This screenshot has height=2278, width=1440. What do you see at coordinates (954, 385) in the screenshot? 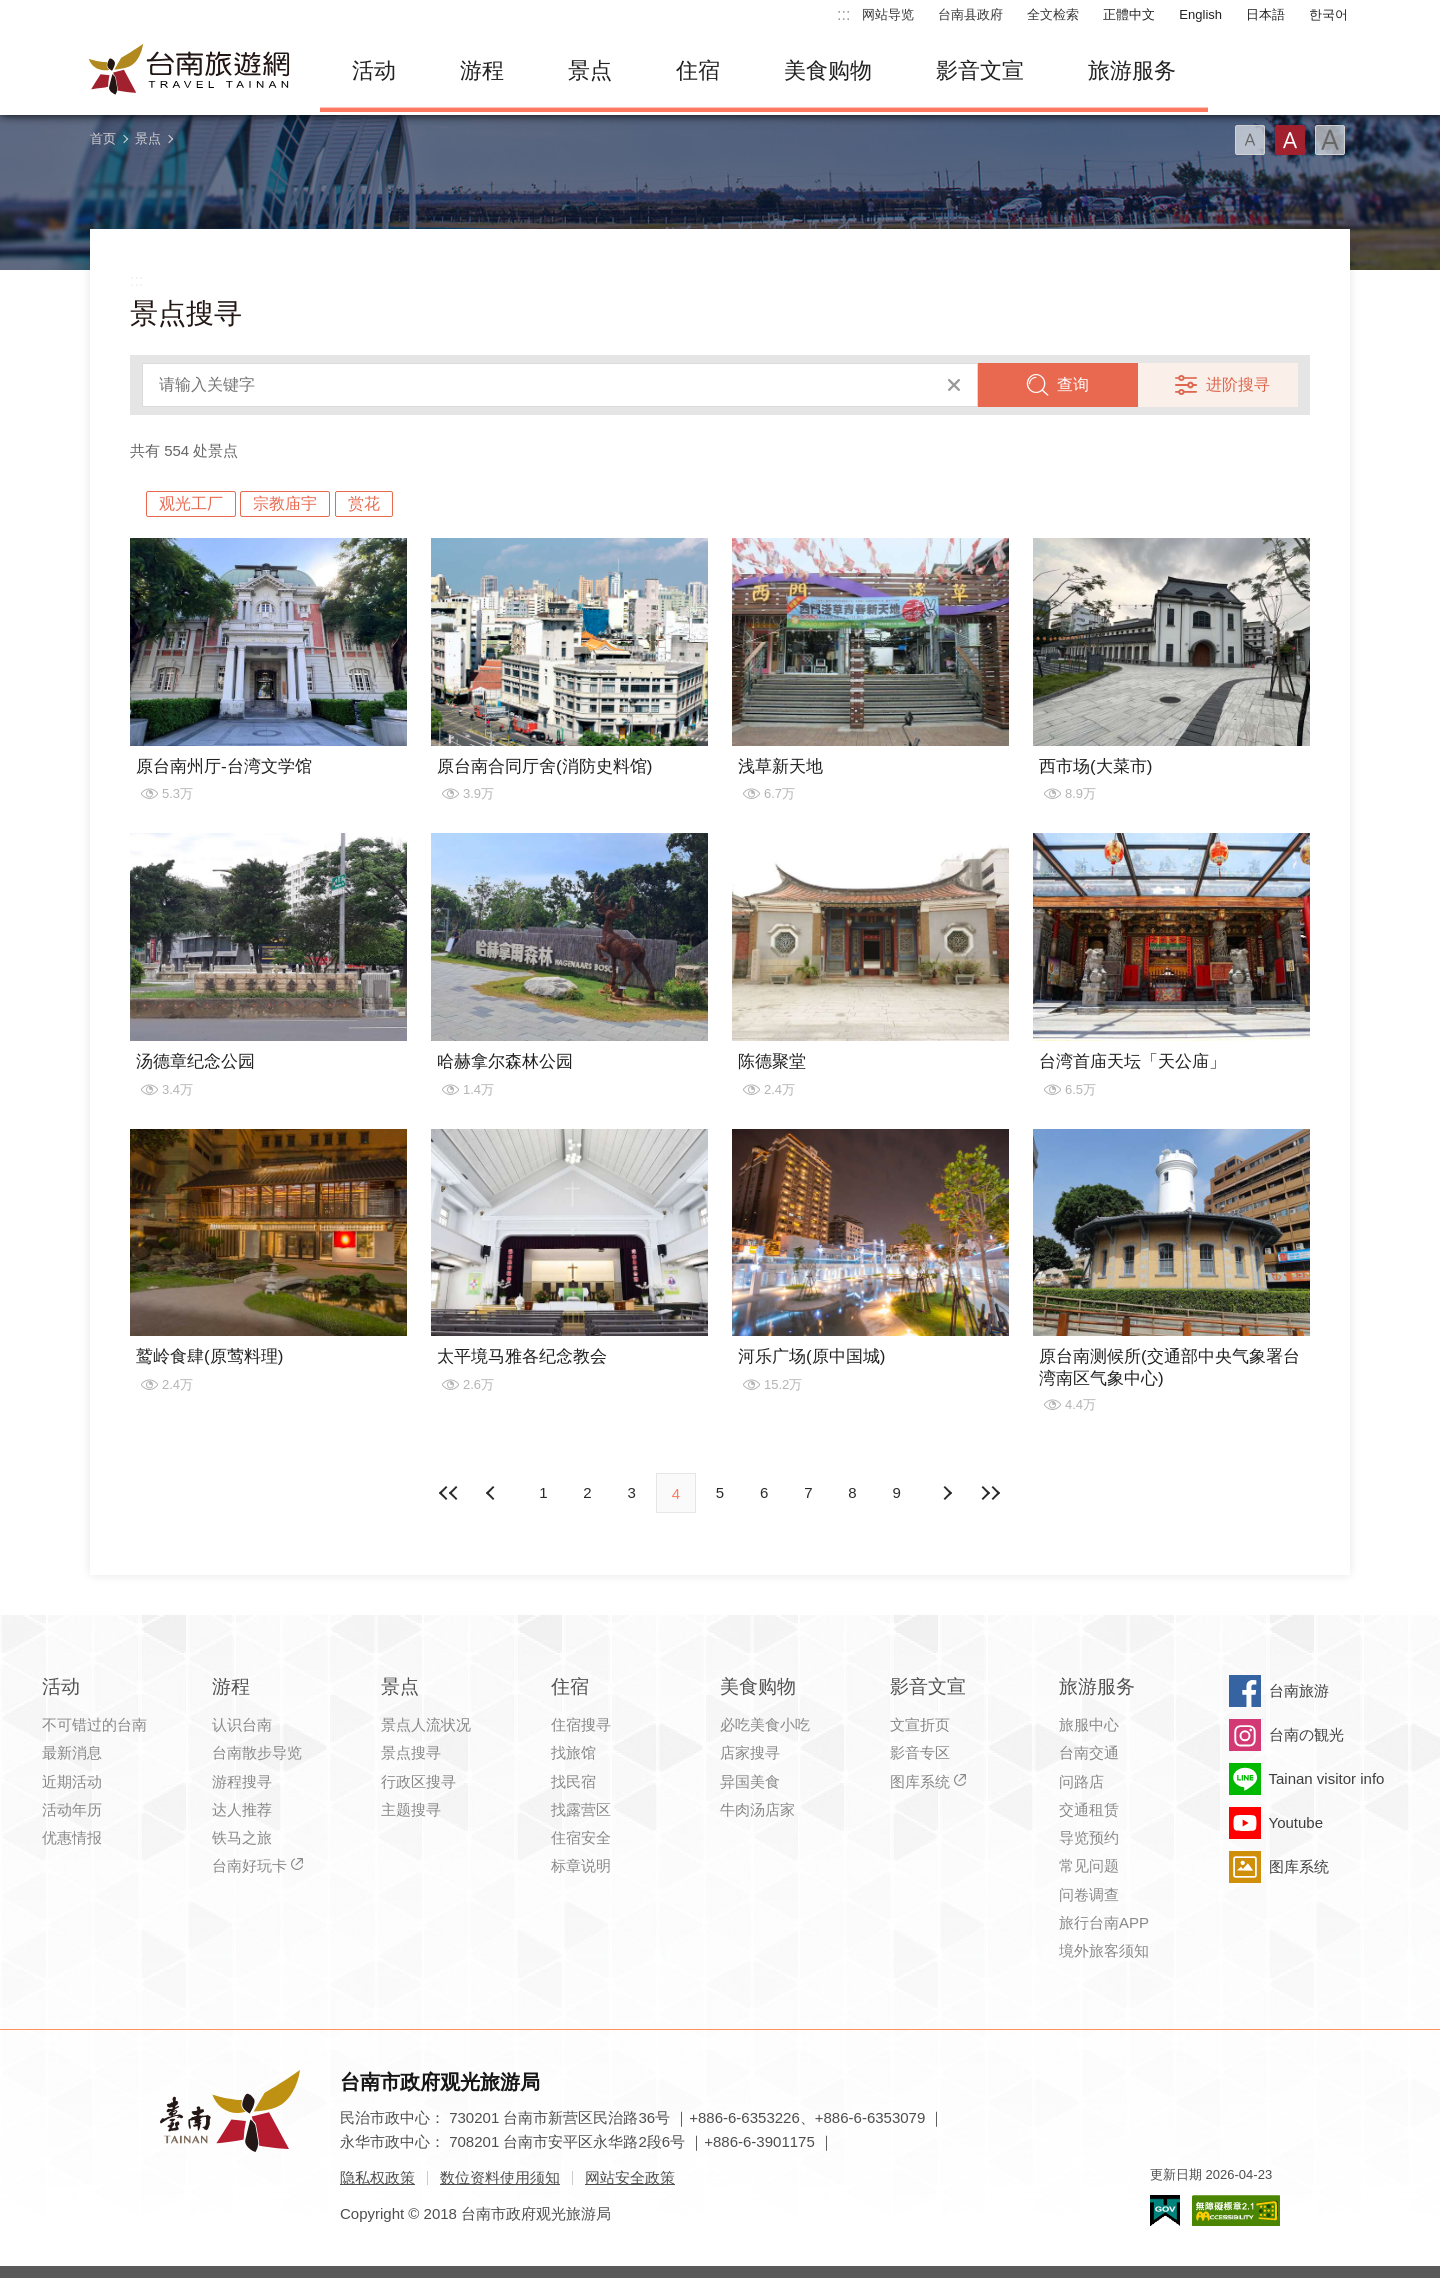
I see `清除全部` at bounding box center [954, 385].